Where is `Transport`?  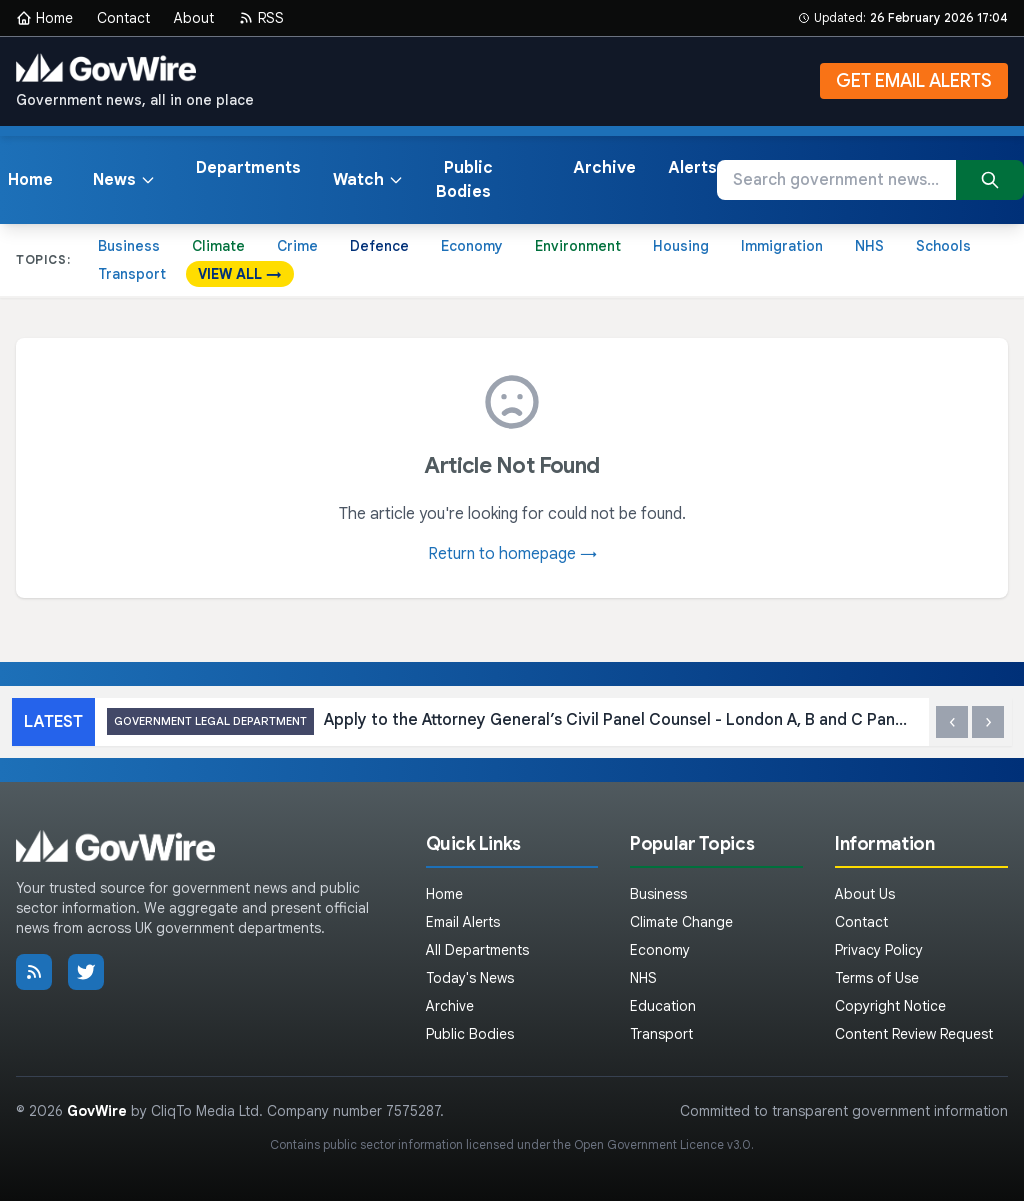
Transport is located at coordinates (132, 274).